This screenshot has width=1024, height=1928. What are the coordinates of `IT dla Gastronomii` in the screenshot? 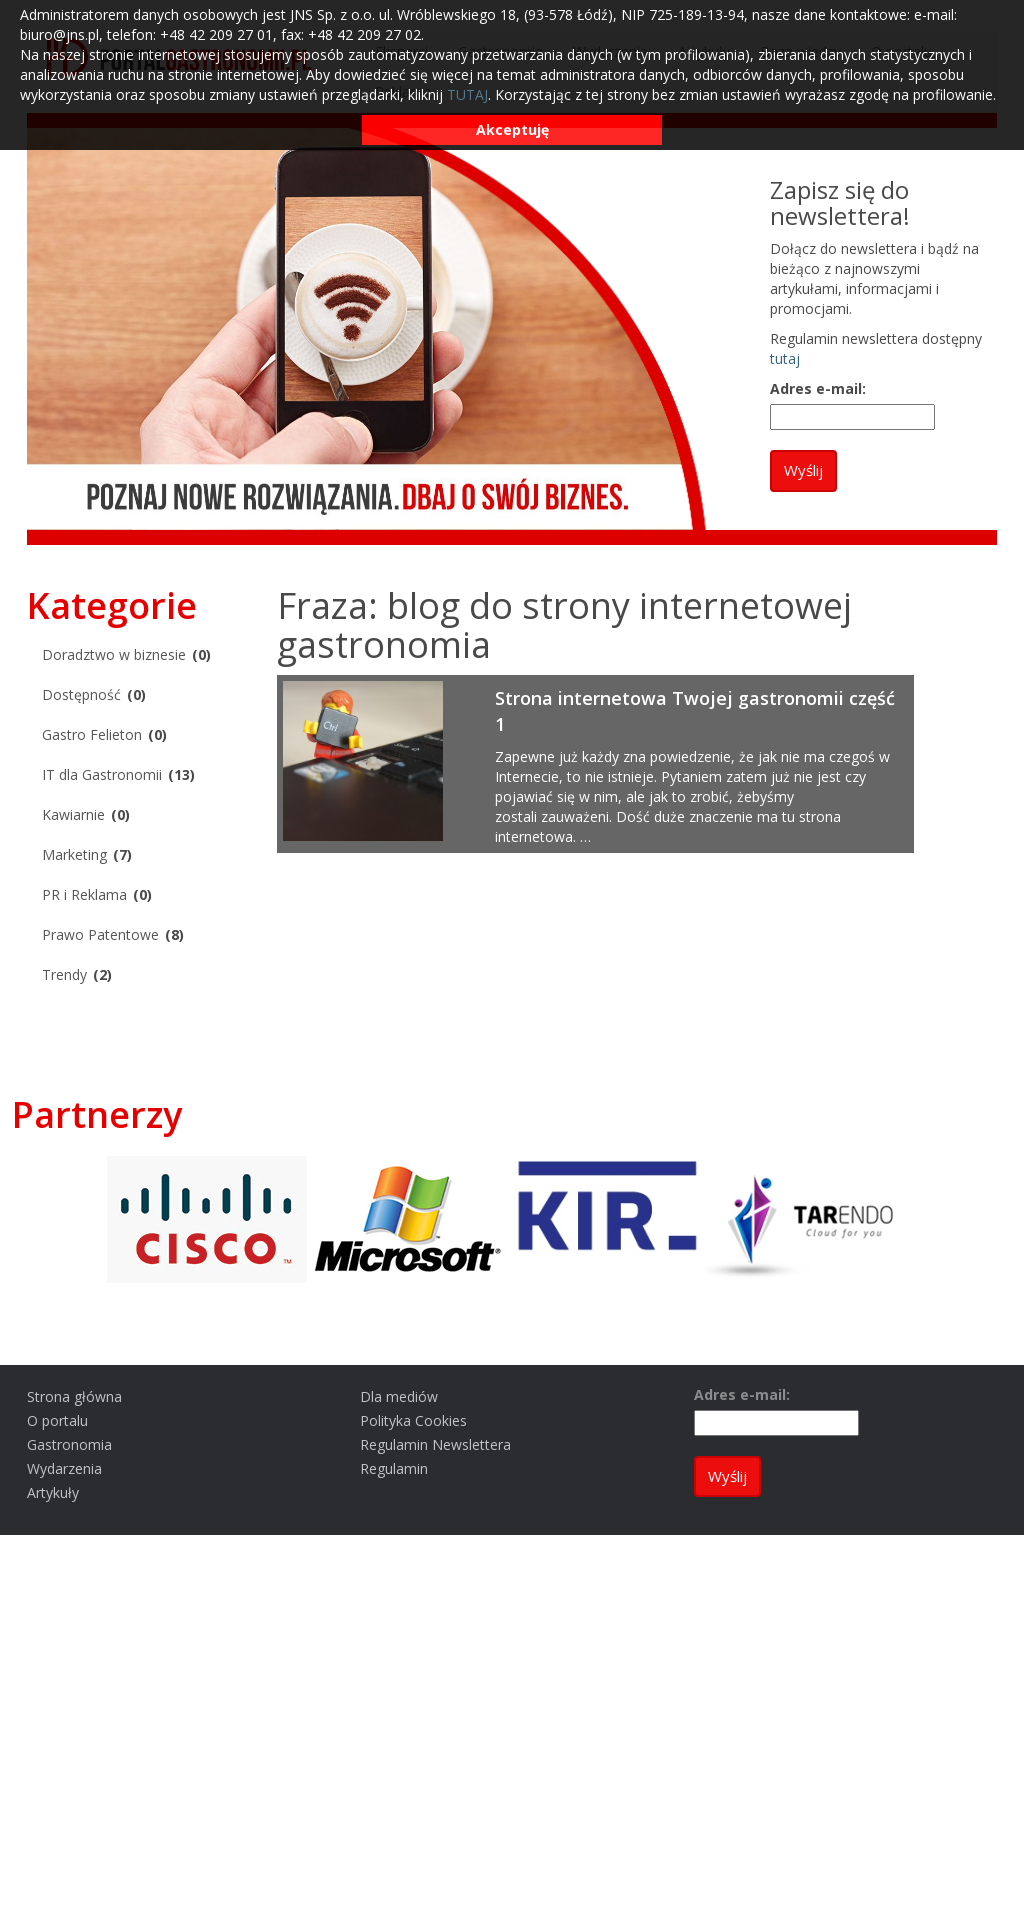 It's located at (102, 774).